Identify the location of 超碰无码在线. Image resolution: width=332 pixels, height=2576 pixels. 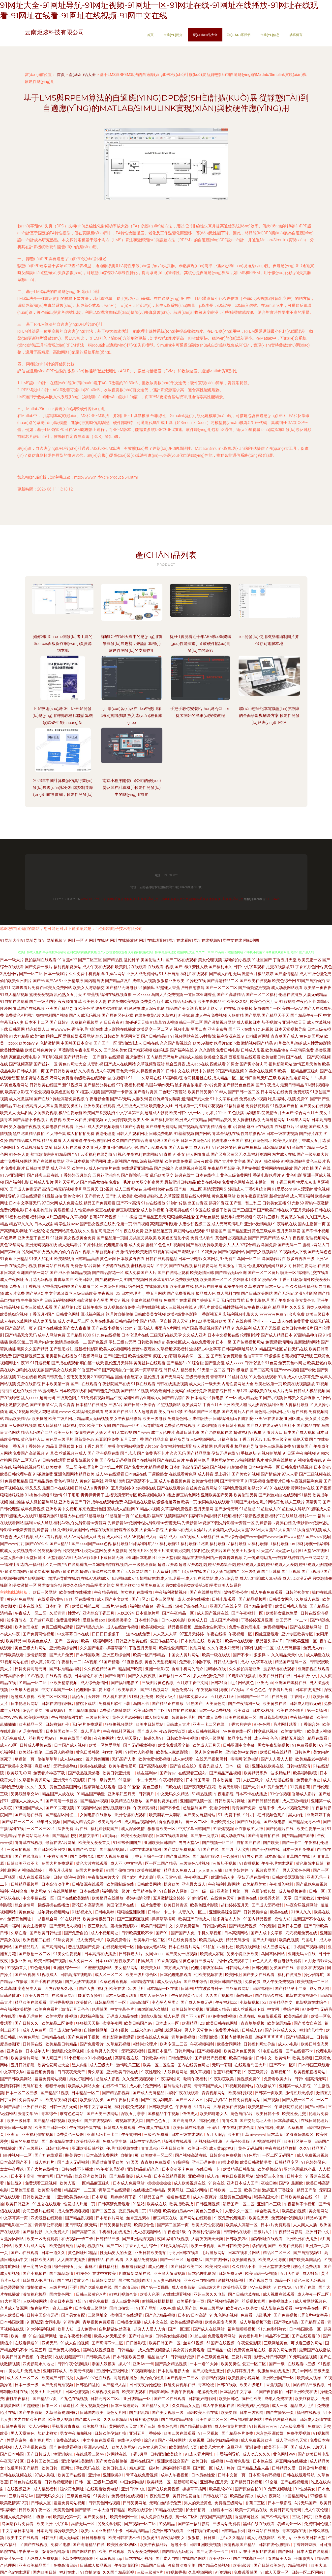
(296, 1349).